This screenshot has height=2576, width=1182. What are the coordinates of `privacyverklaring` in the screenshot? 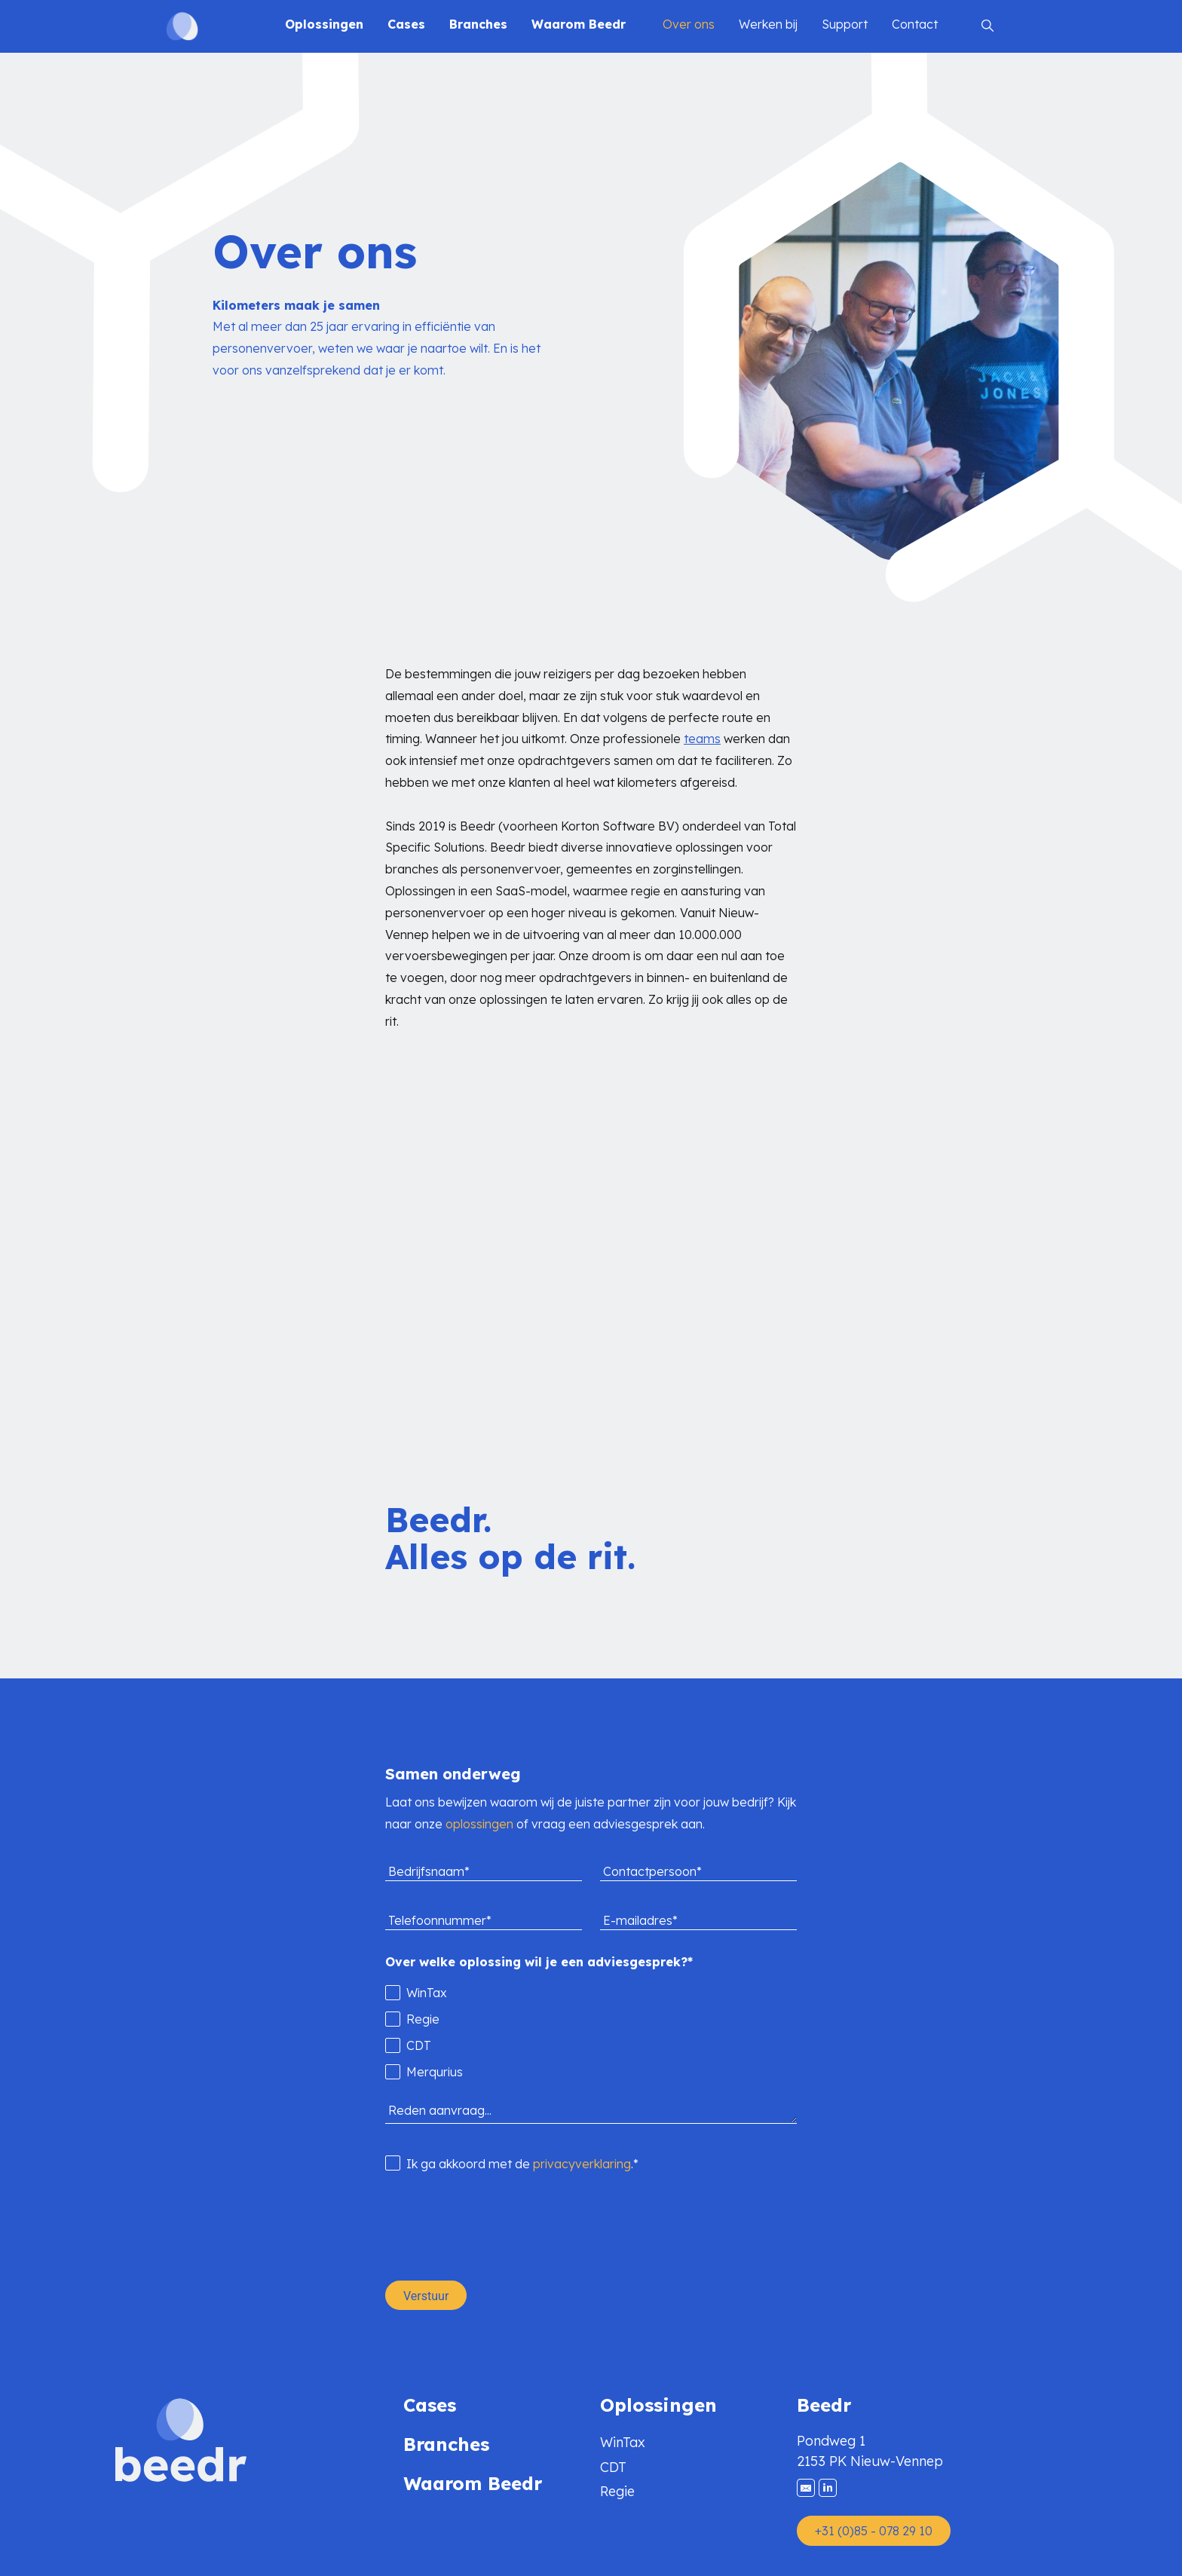 It's located at (582, 2163).